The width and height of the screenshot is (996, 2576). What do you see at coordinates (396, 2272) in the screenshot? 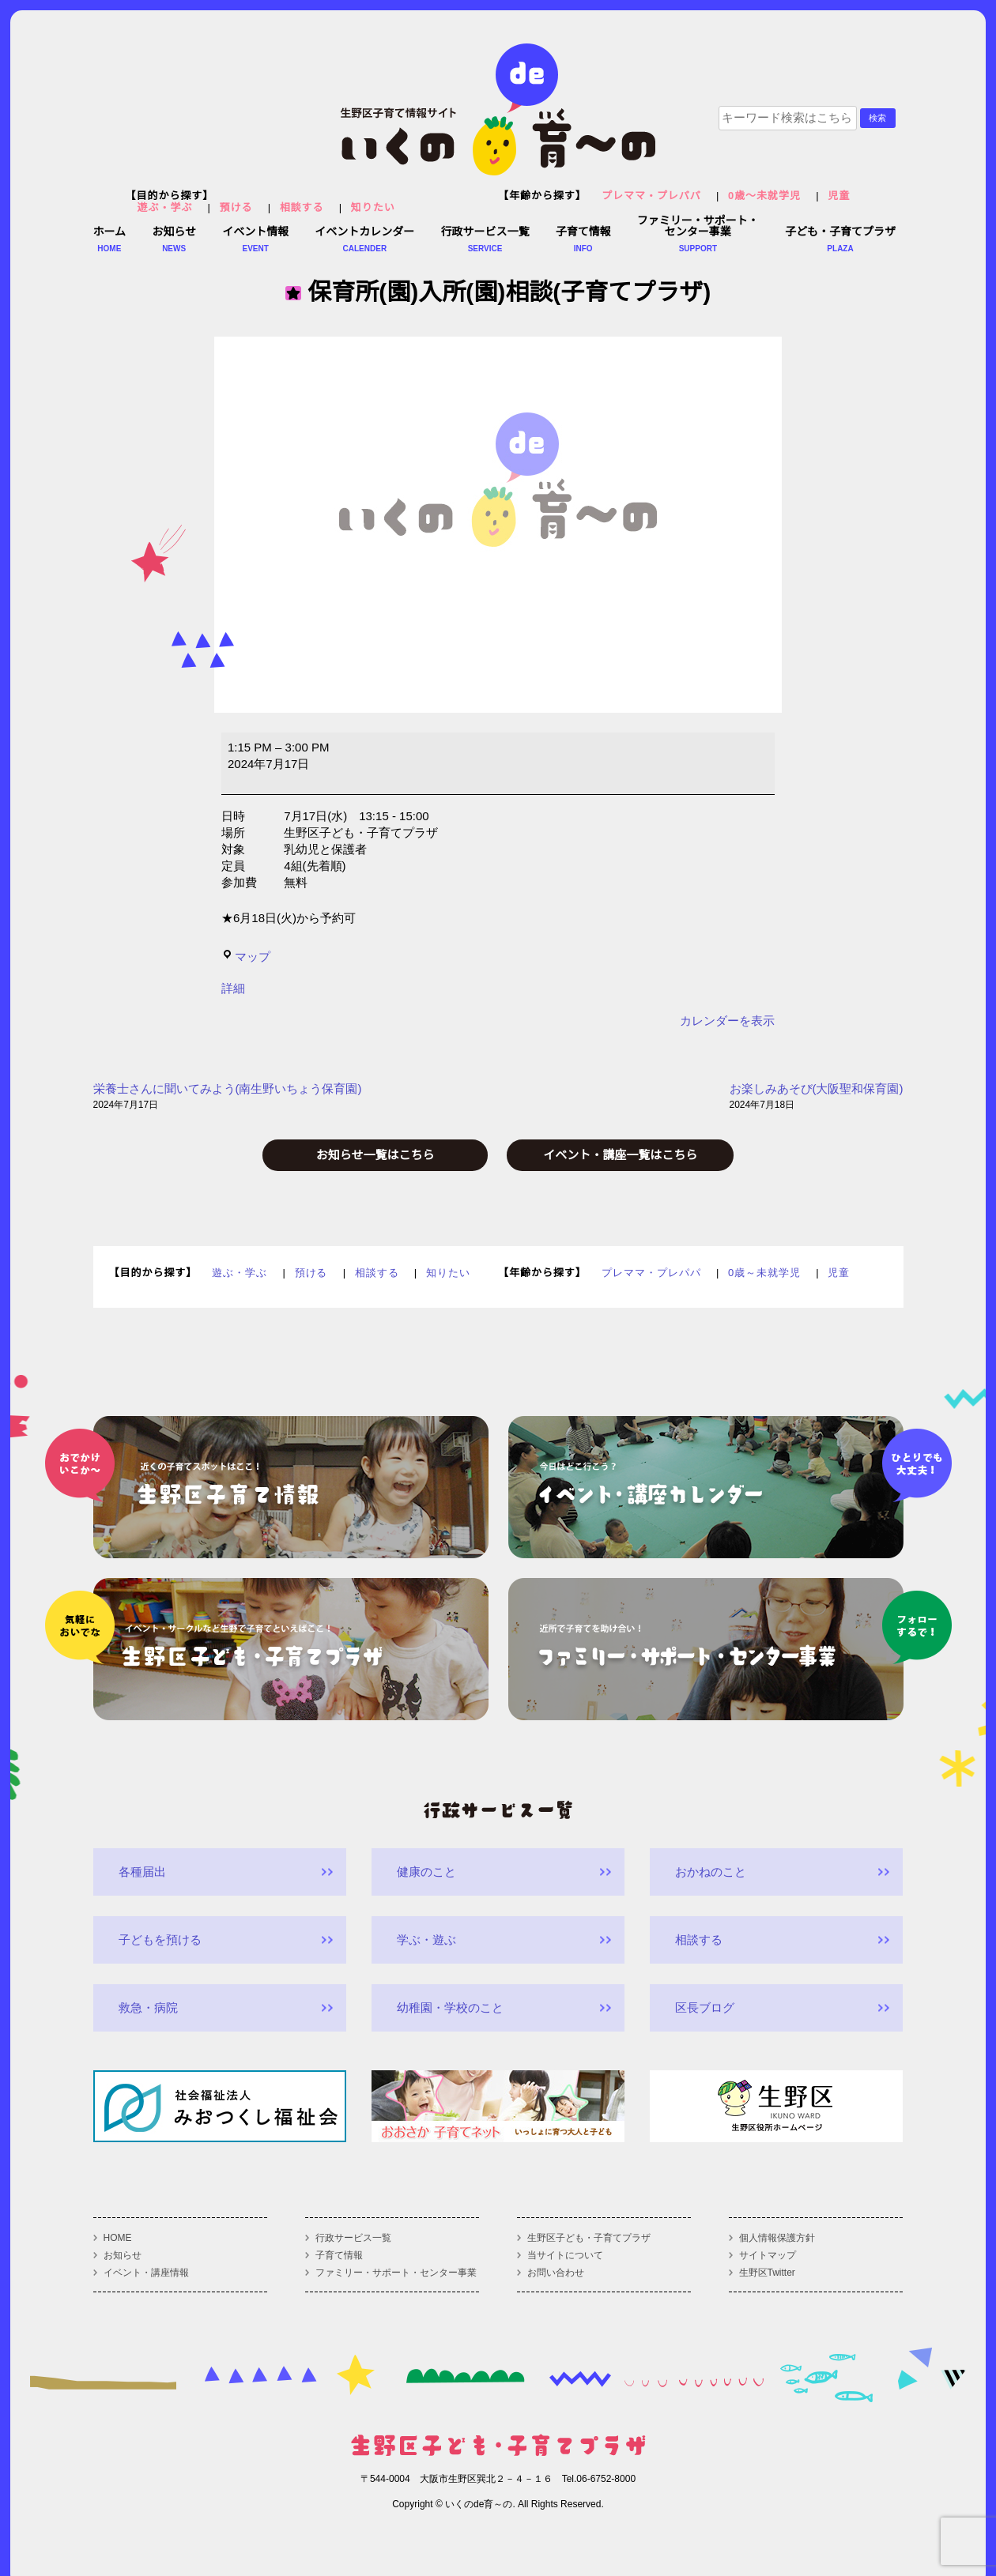
I see `ファミリー・サポート・センター事業` at bounding box center [396, 2272].